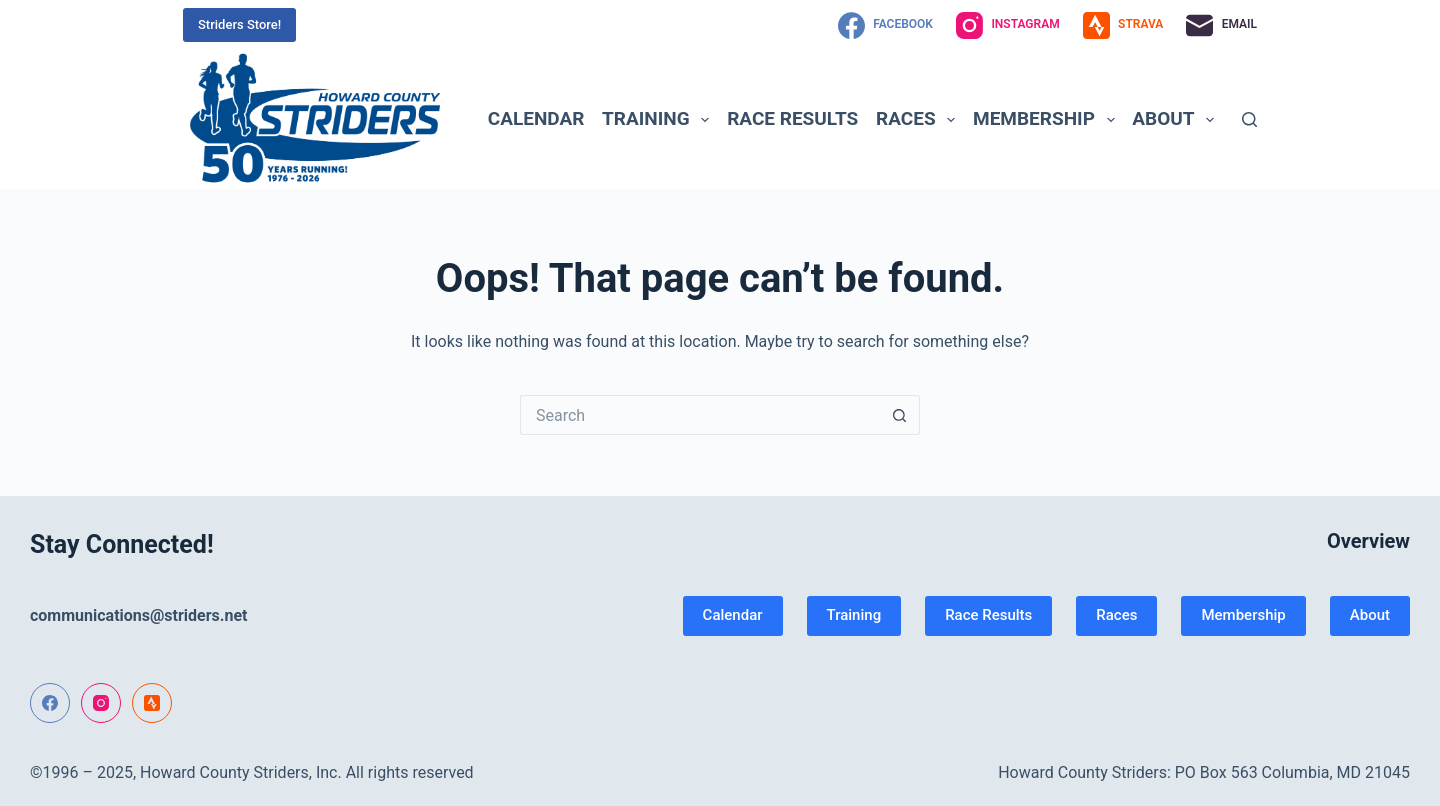  I want to click on Training, so click(659, 119).